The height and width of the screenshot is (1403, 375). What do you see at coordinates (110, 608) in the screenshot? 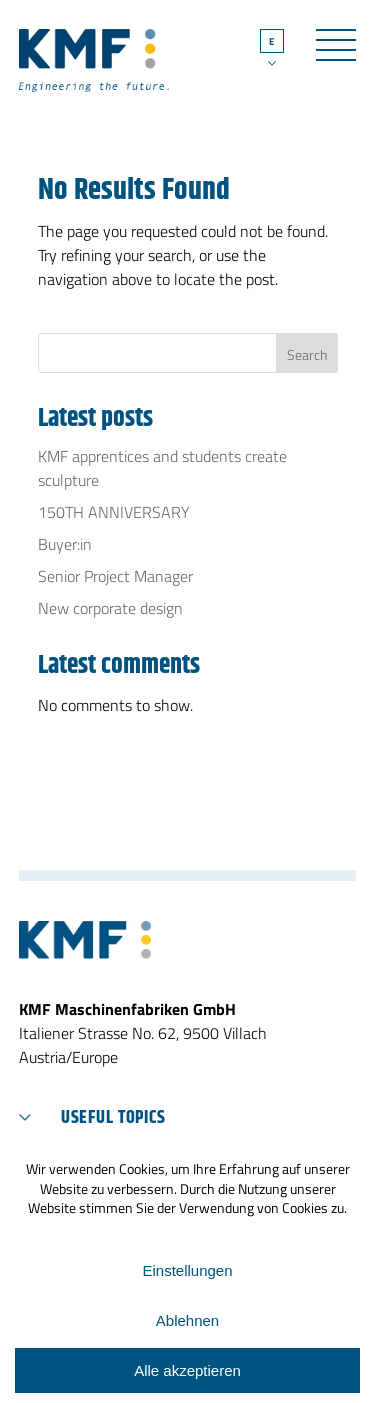
I see `New corporate design` at bounding box center [110, 608].